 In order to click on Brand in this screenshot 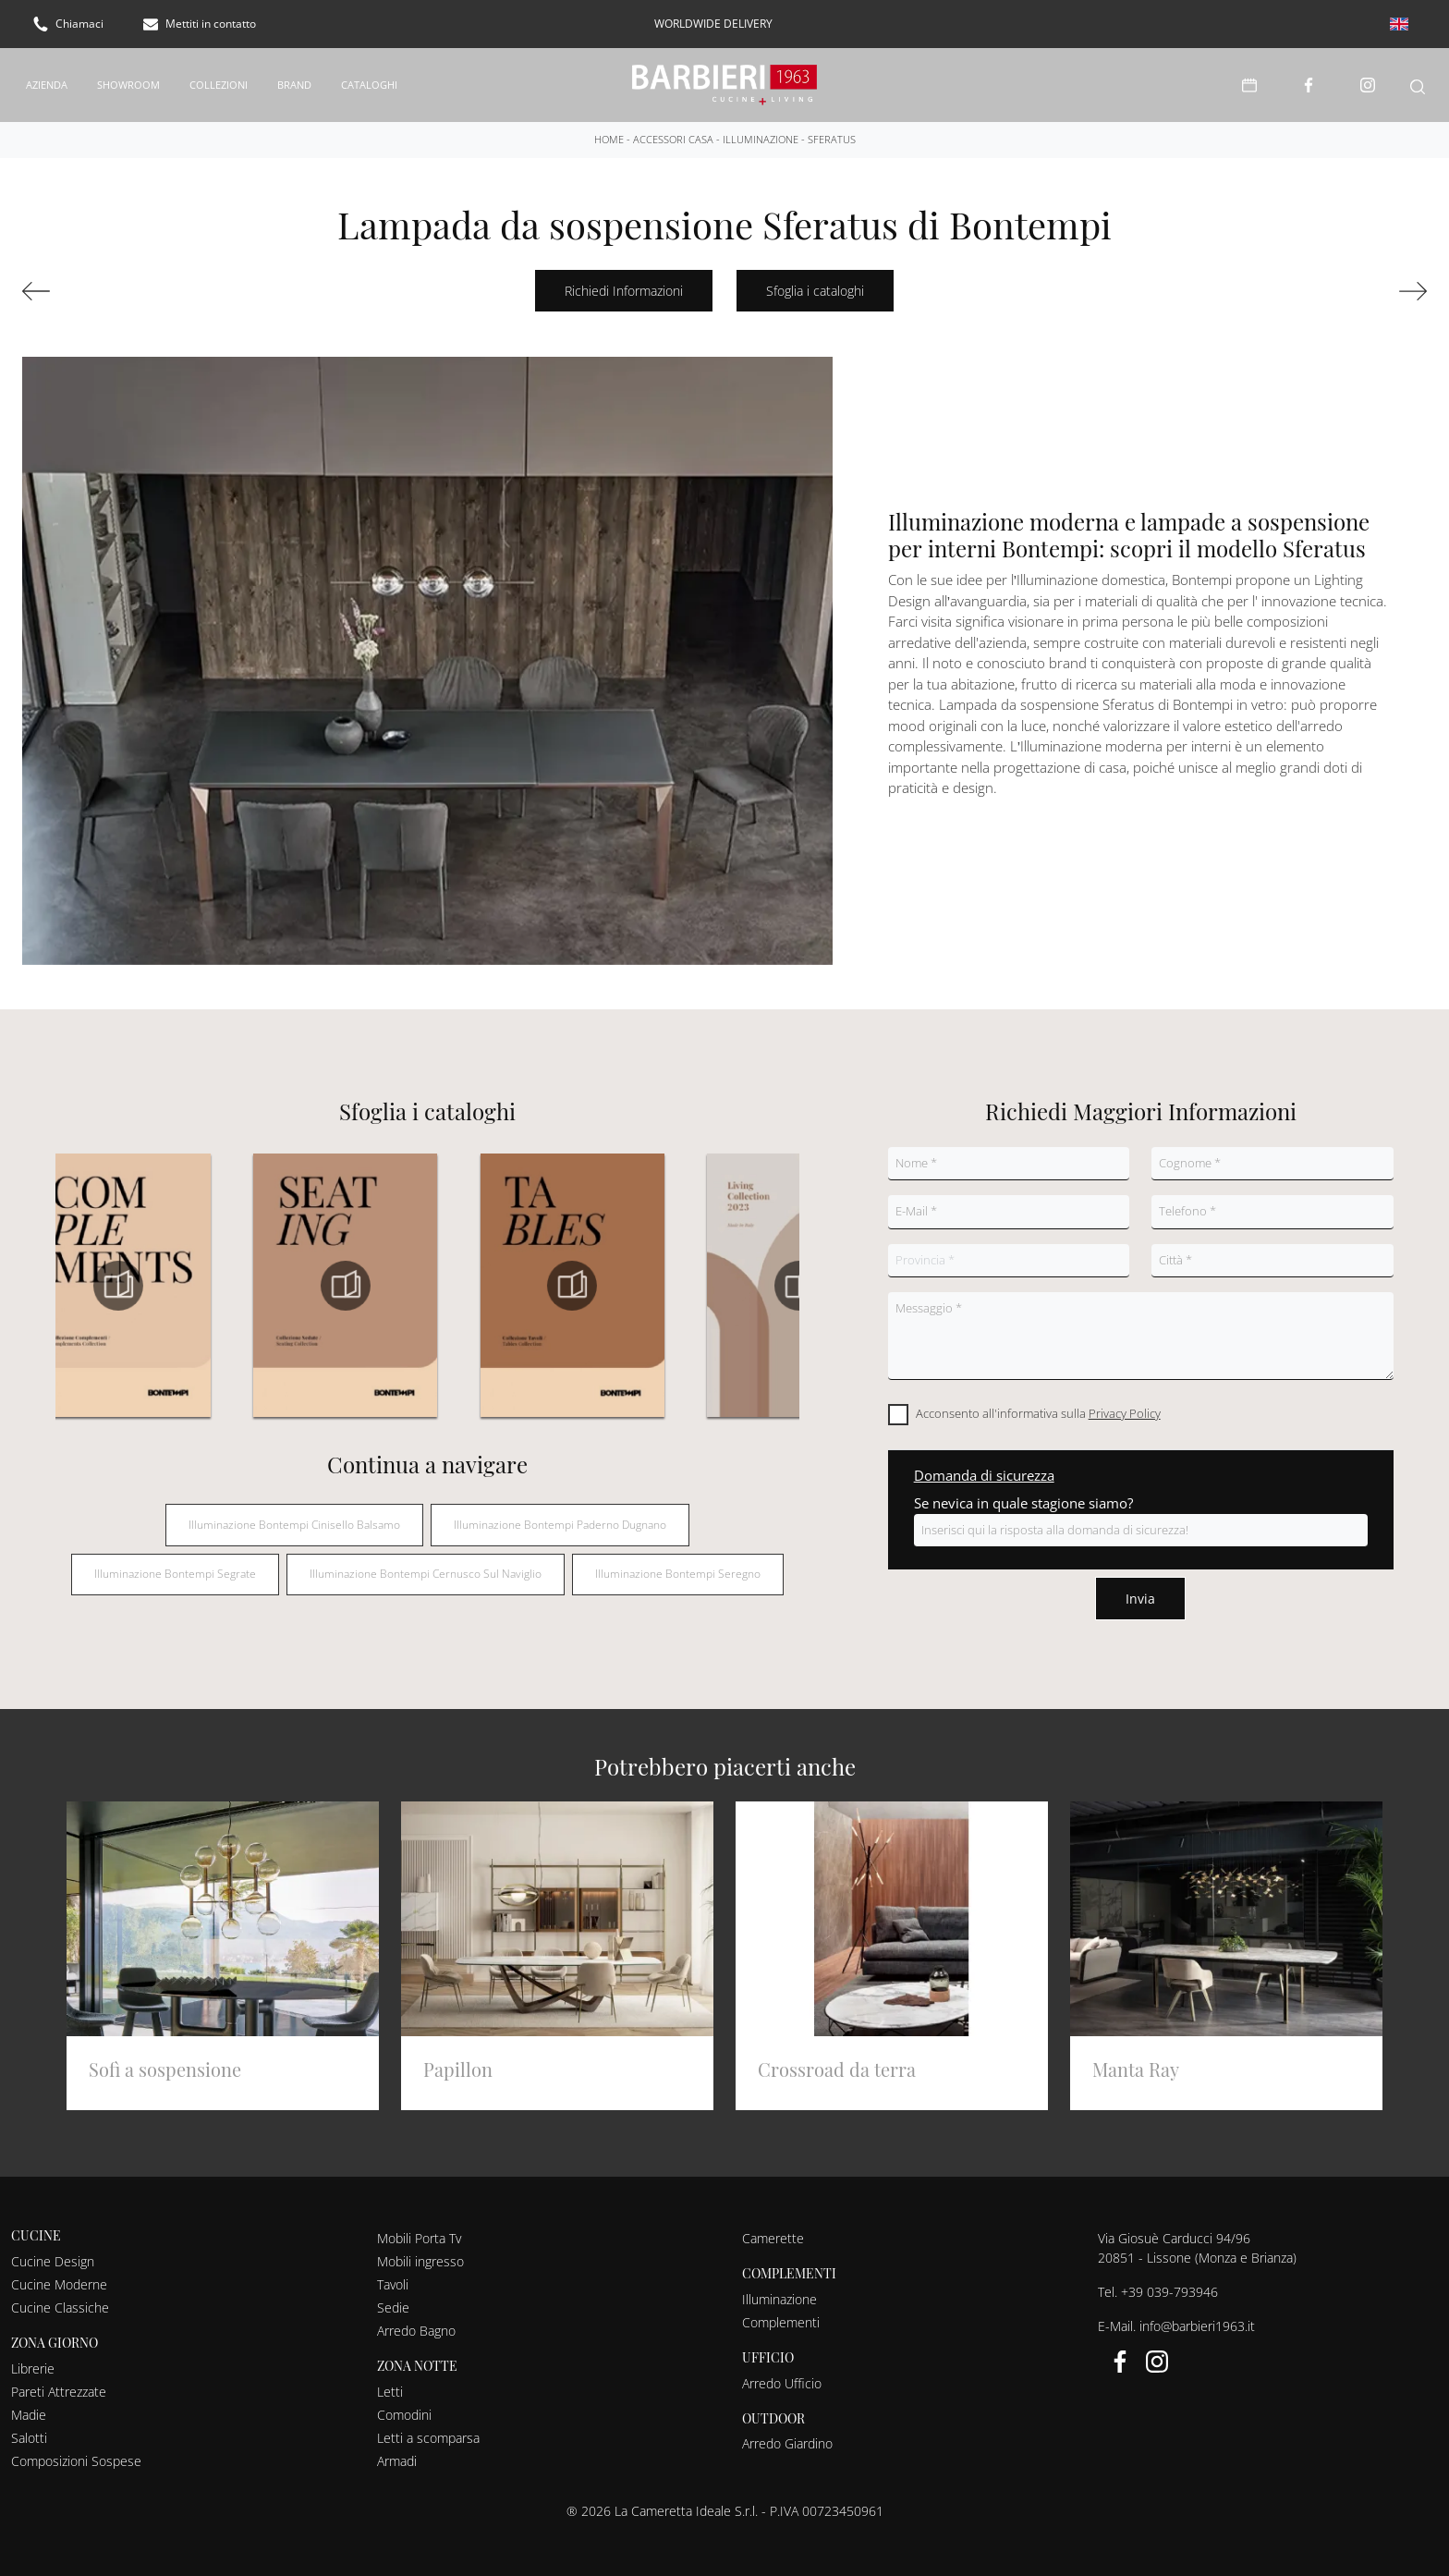, I will do `click(294, 78)`.